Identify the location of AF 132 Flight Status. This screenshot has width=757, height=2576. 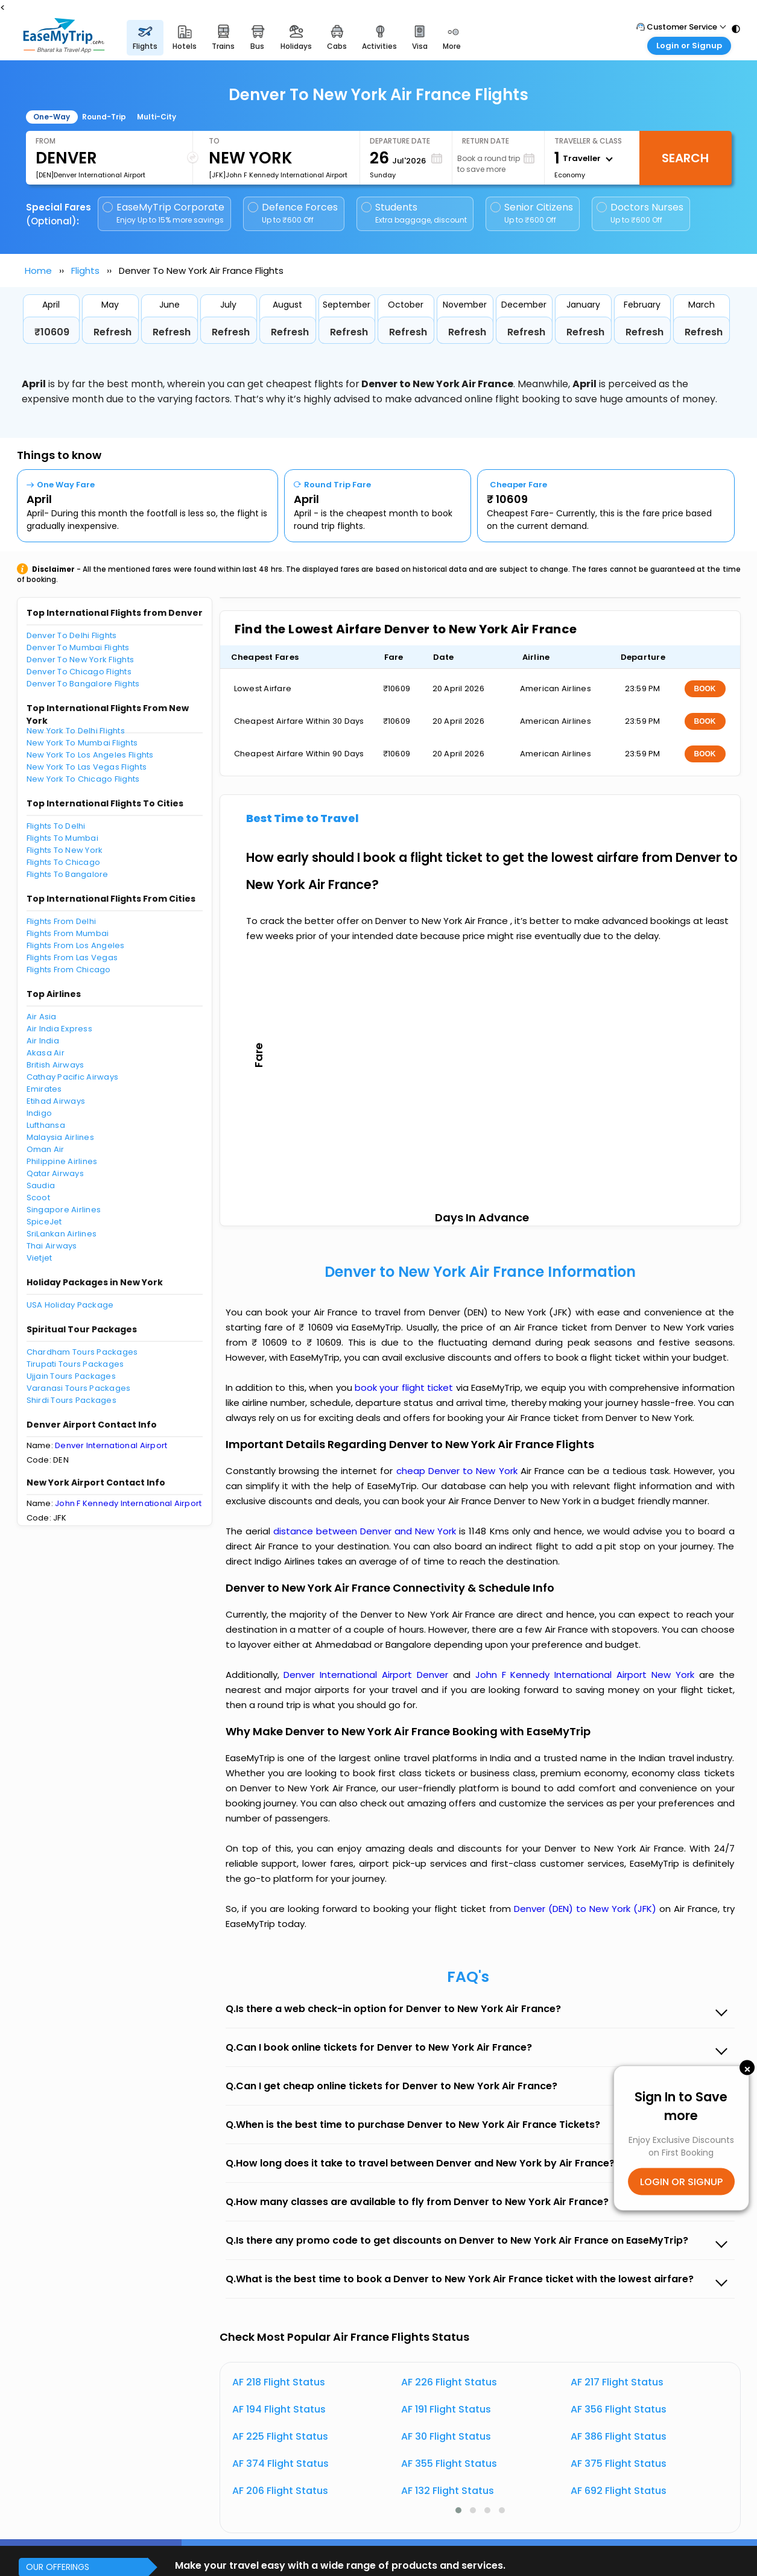
(447, 2491).